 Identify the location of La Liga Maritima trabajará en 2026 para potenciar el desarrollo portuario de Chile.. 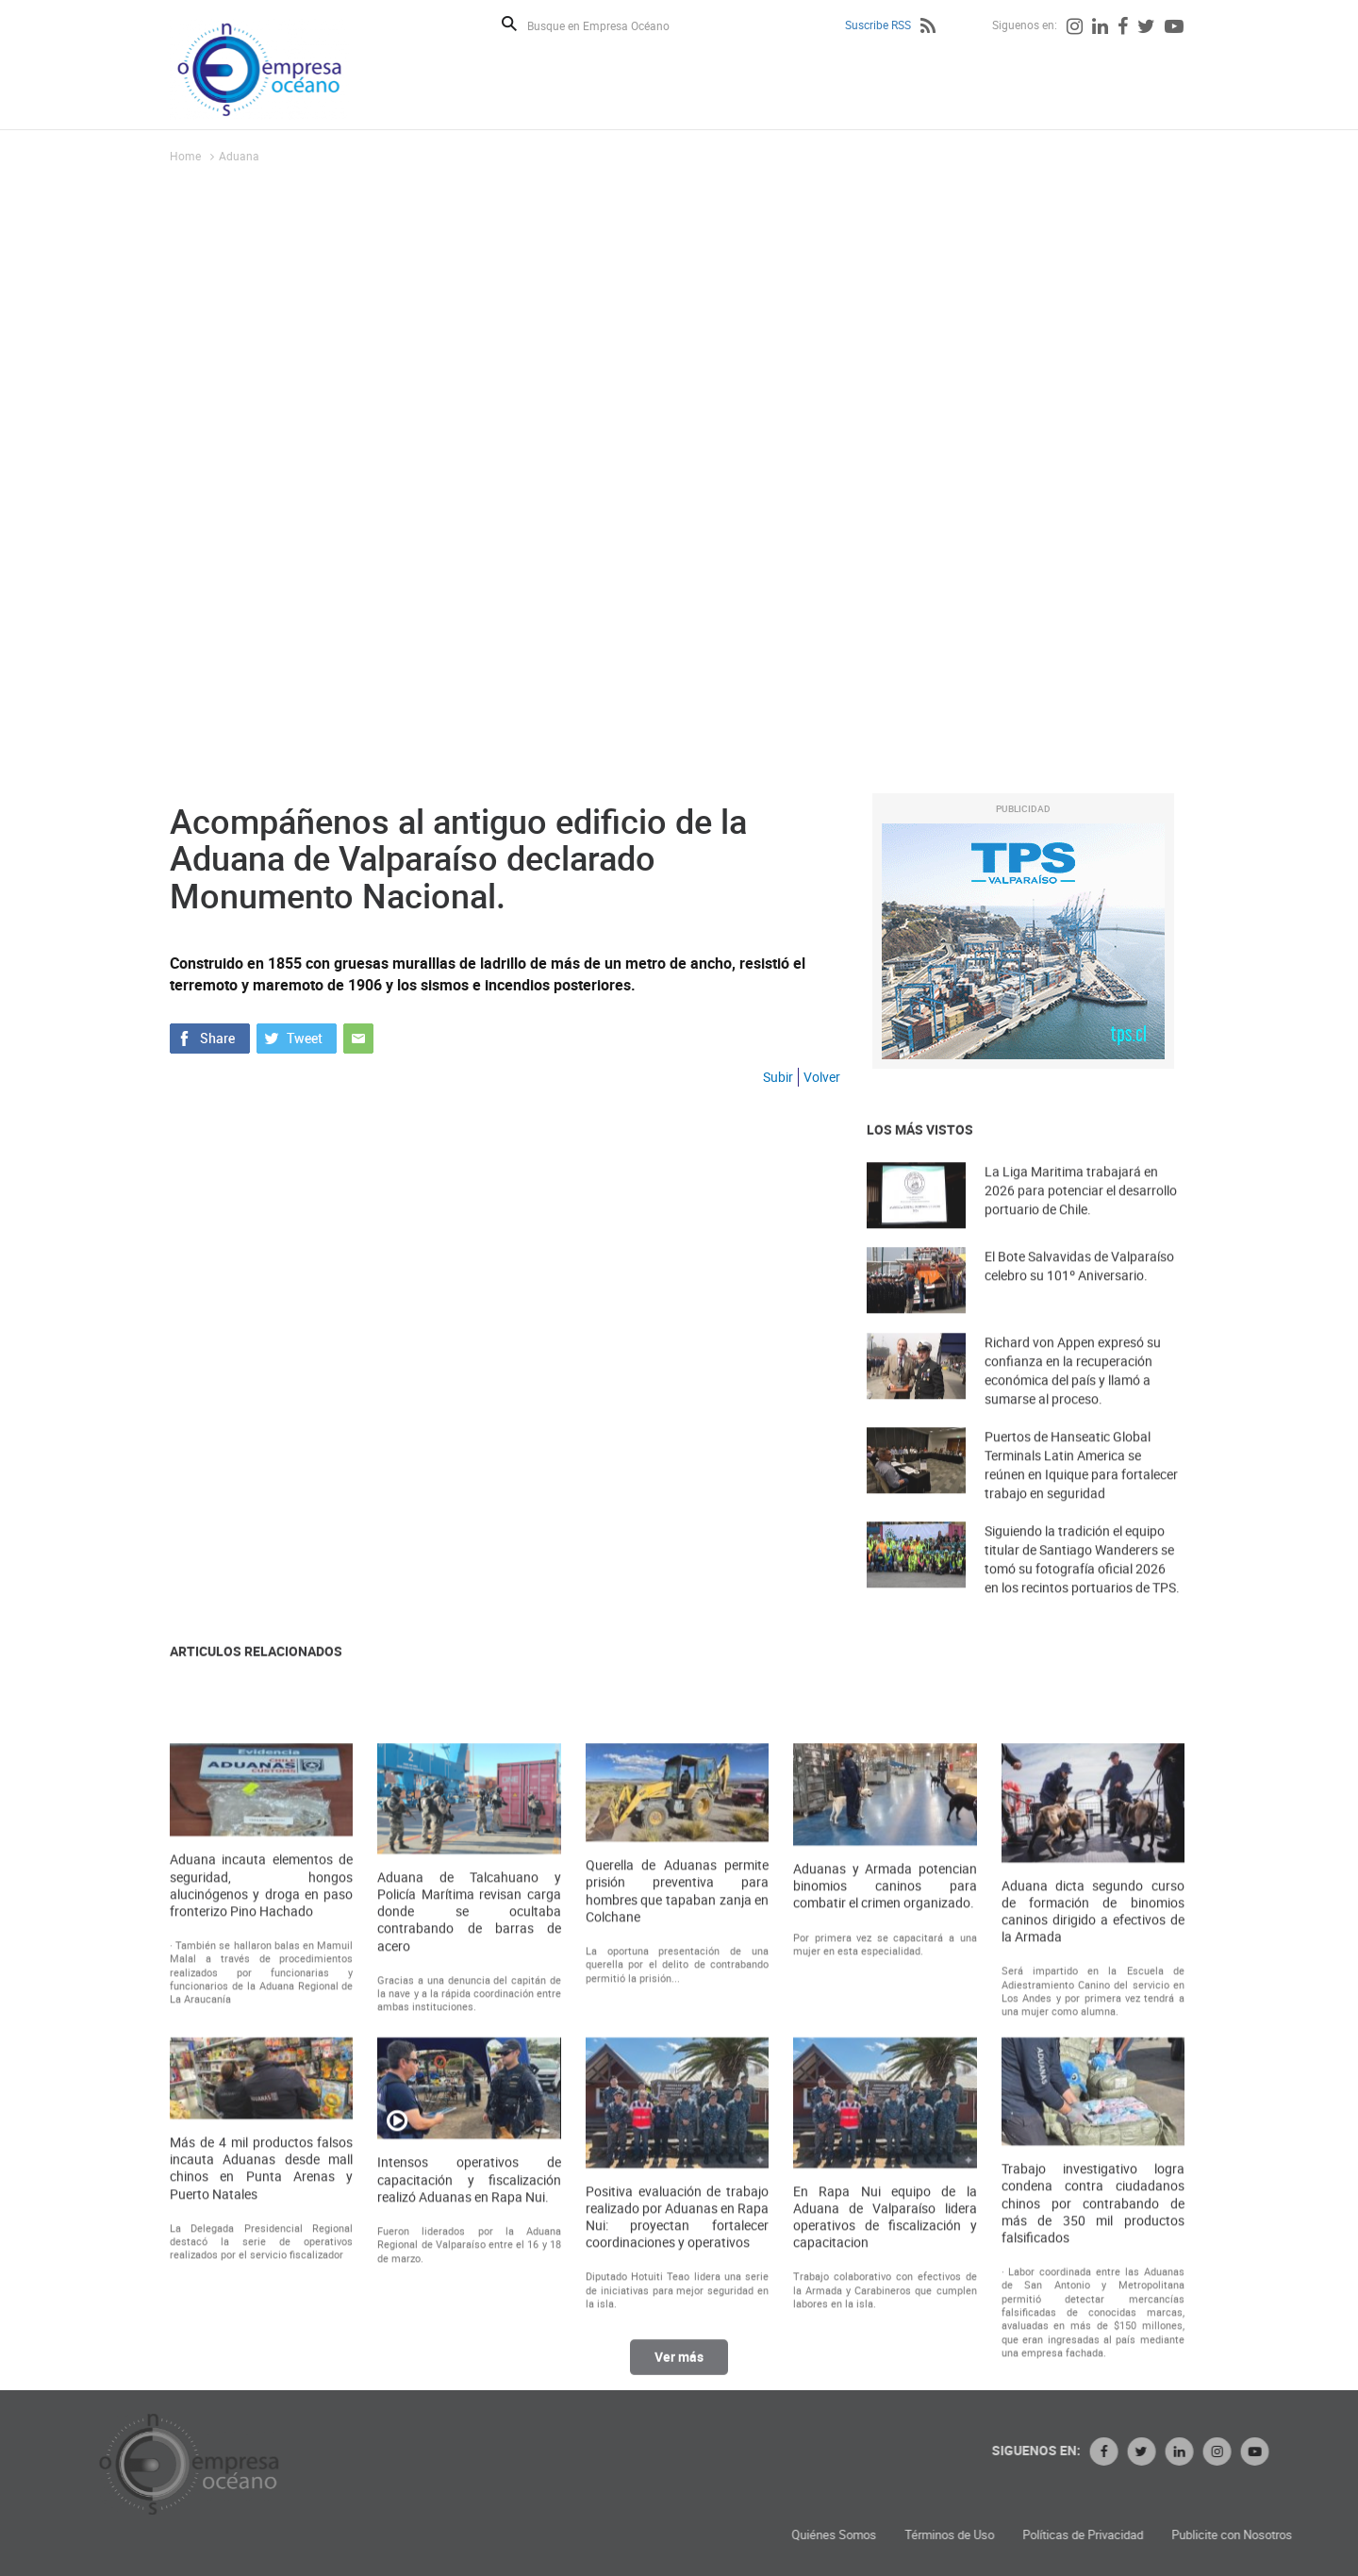
(1081, 1222).